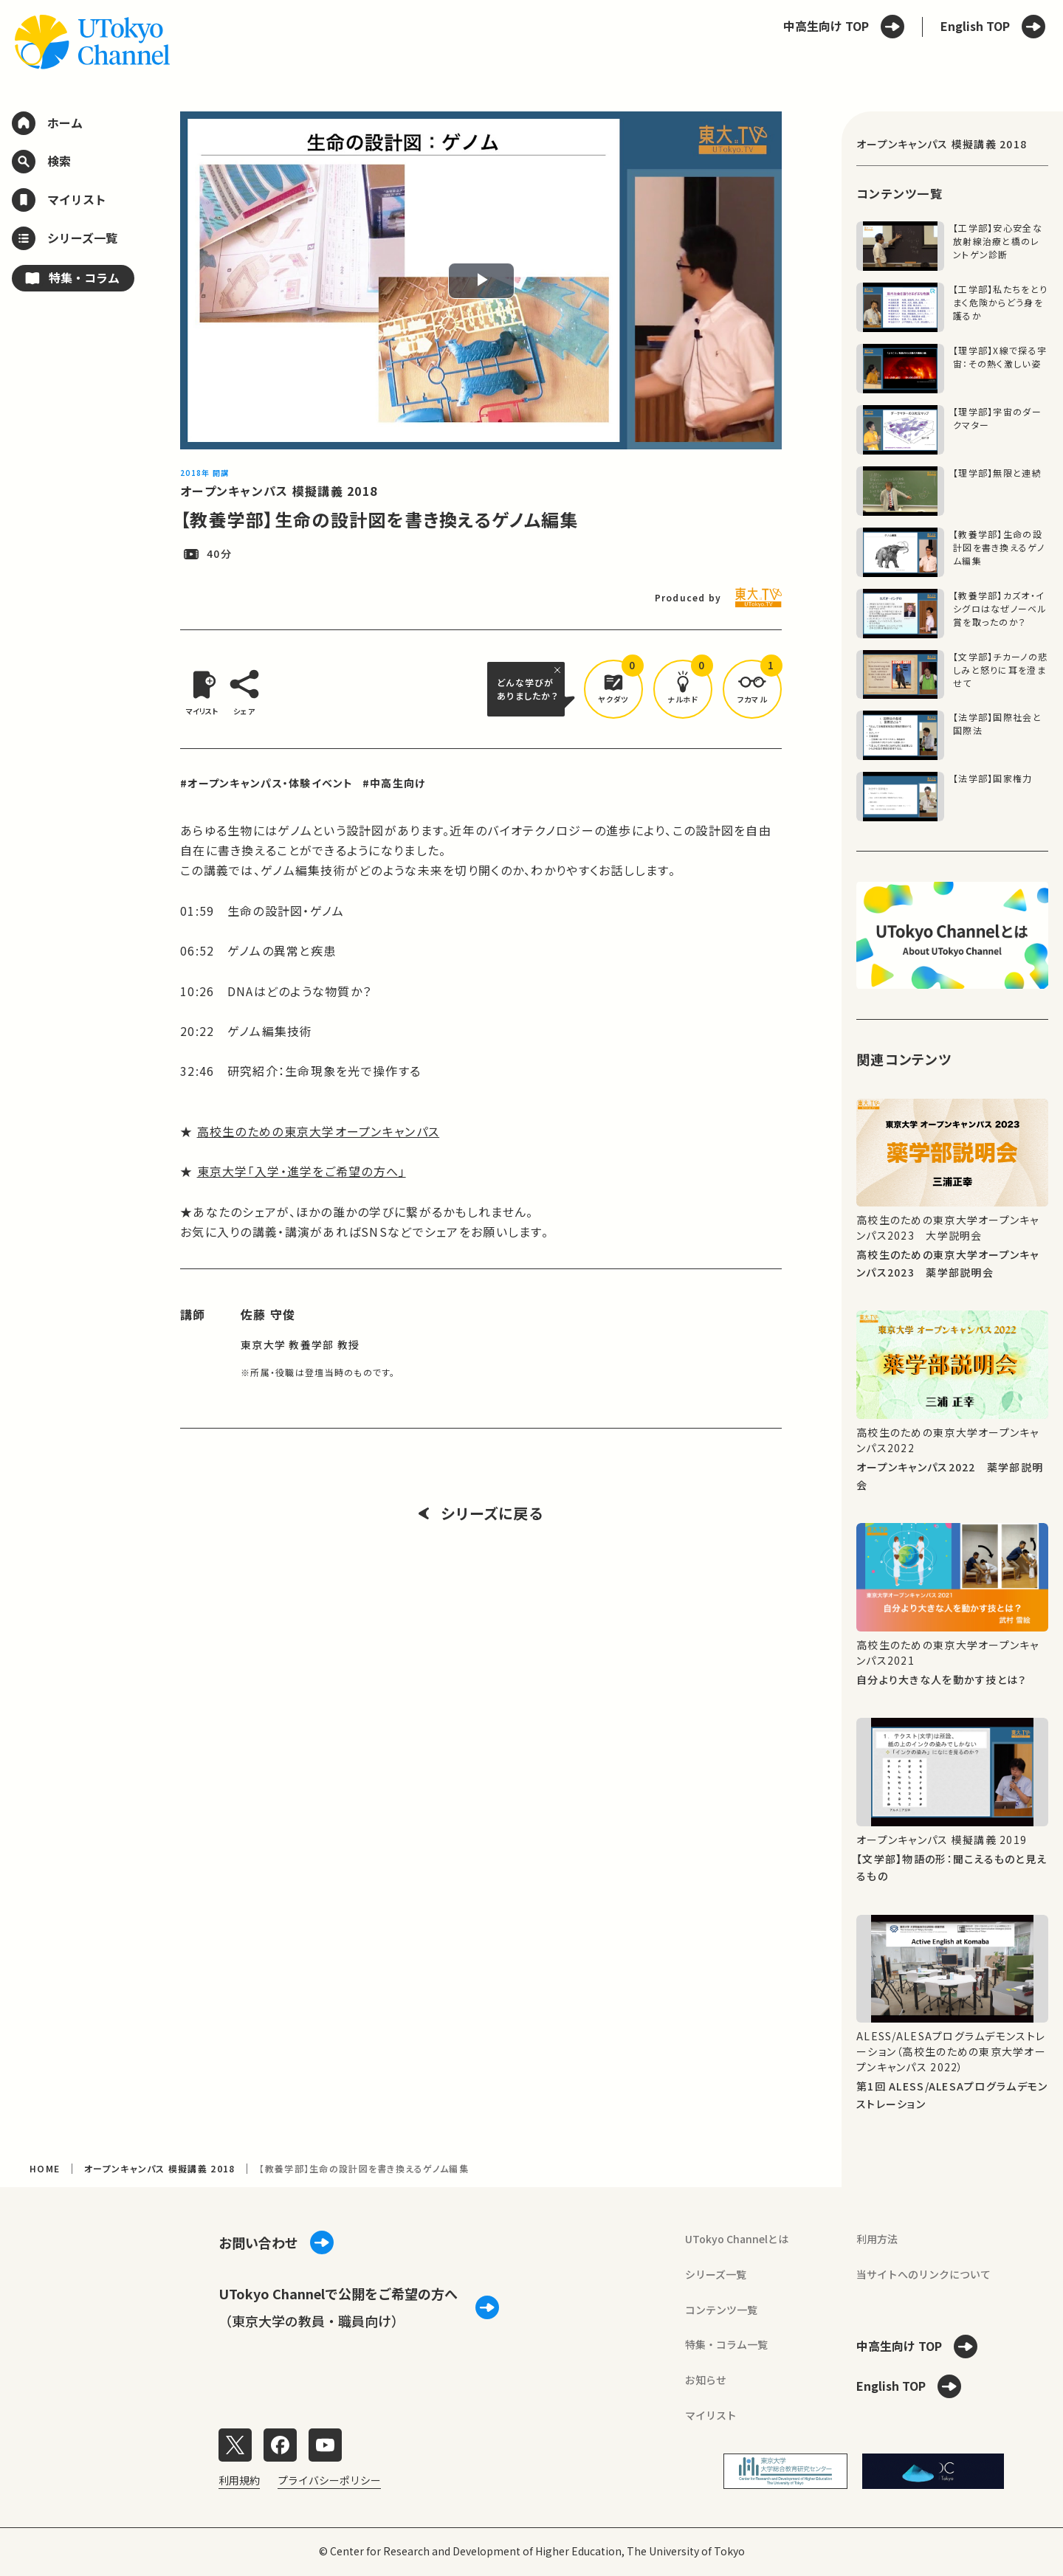 The height and width of the screenshot is (2576, 1063). I want to click on コンテンツ一覧, so click(721, 2309).